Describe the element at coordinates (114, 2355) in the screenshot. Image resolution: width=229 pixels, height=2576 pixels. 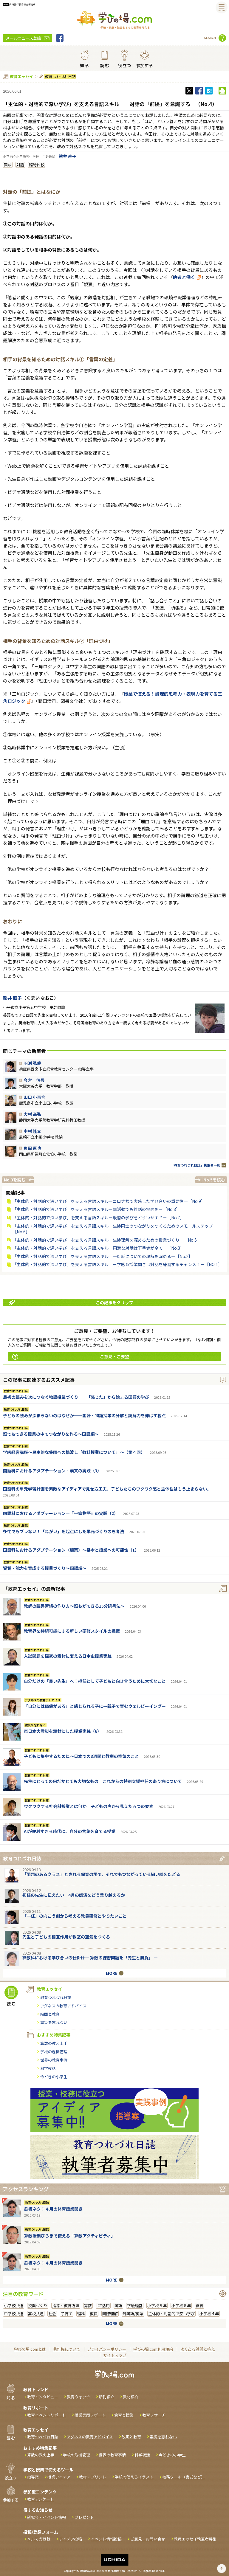
I see `サイトマップ` at that location.